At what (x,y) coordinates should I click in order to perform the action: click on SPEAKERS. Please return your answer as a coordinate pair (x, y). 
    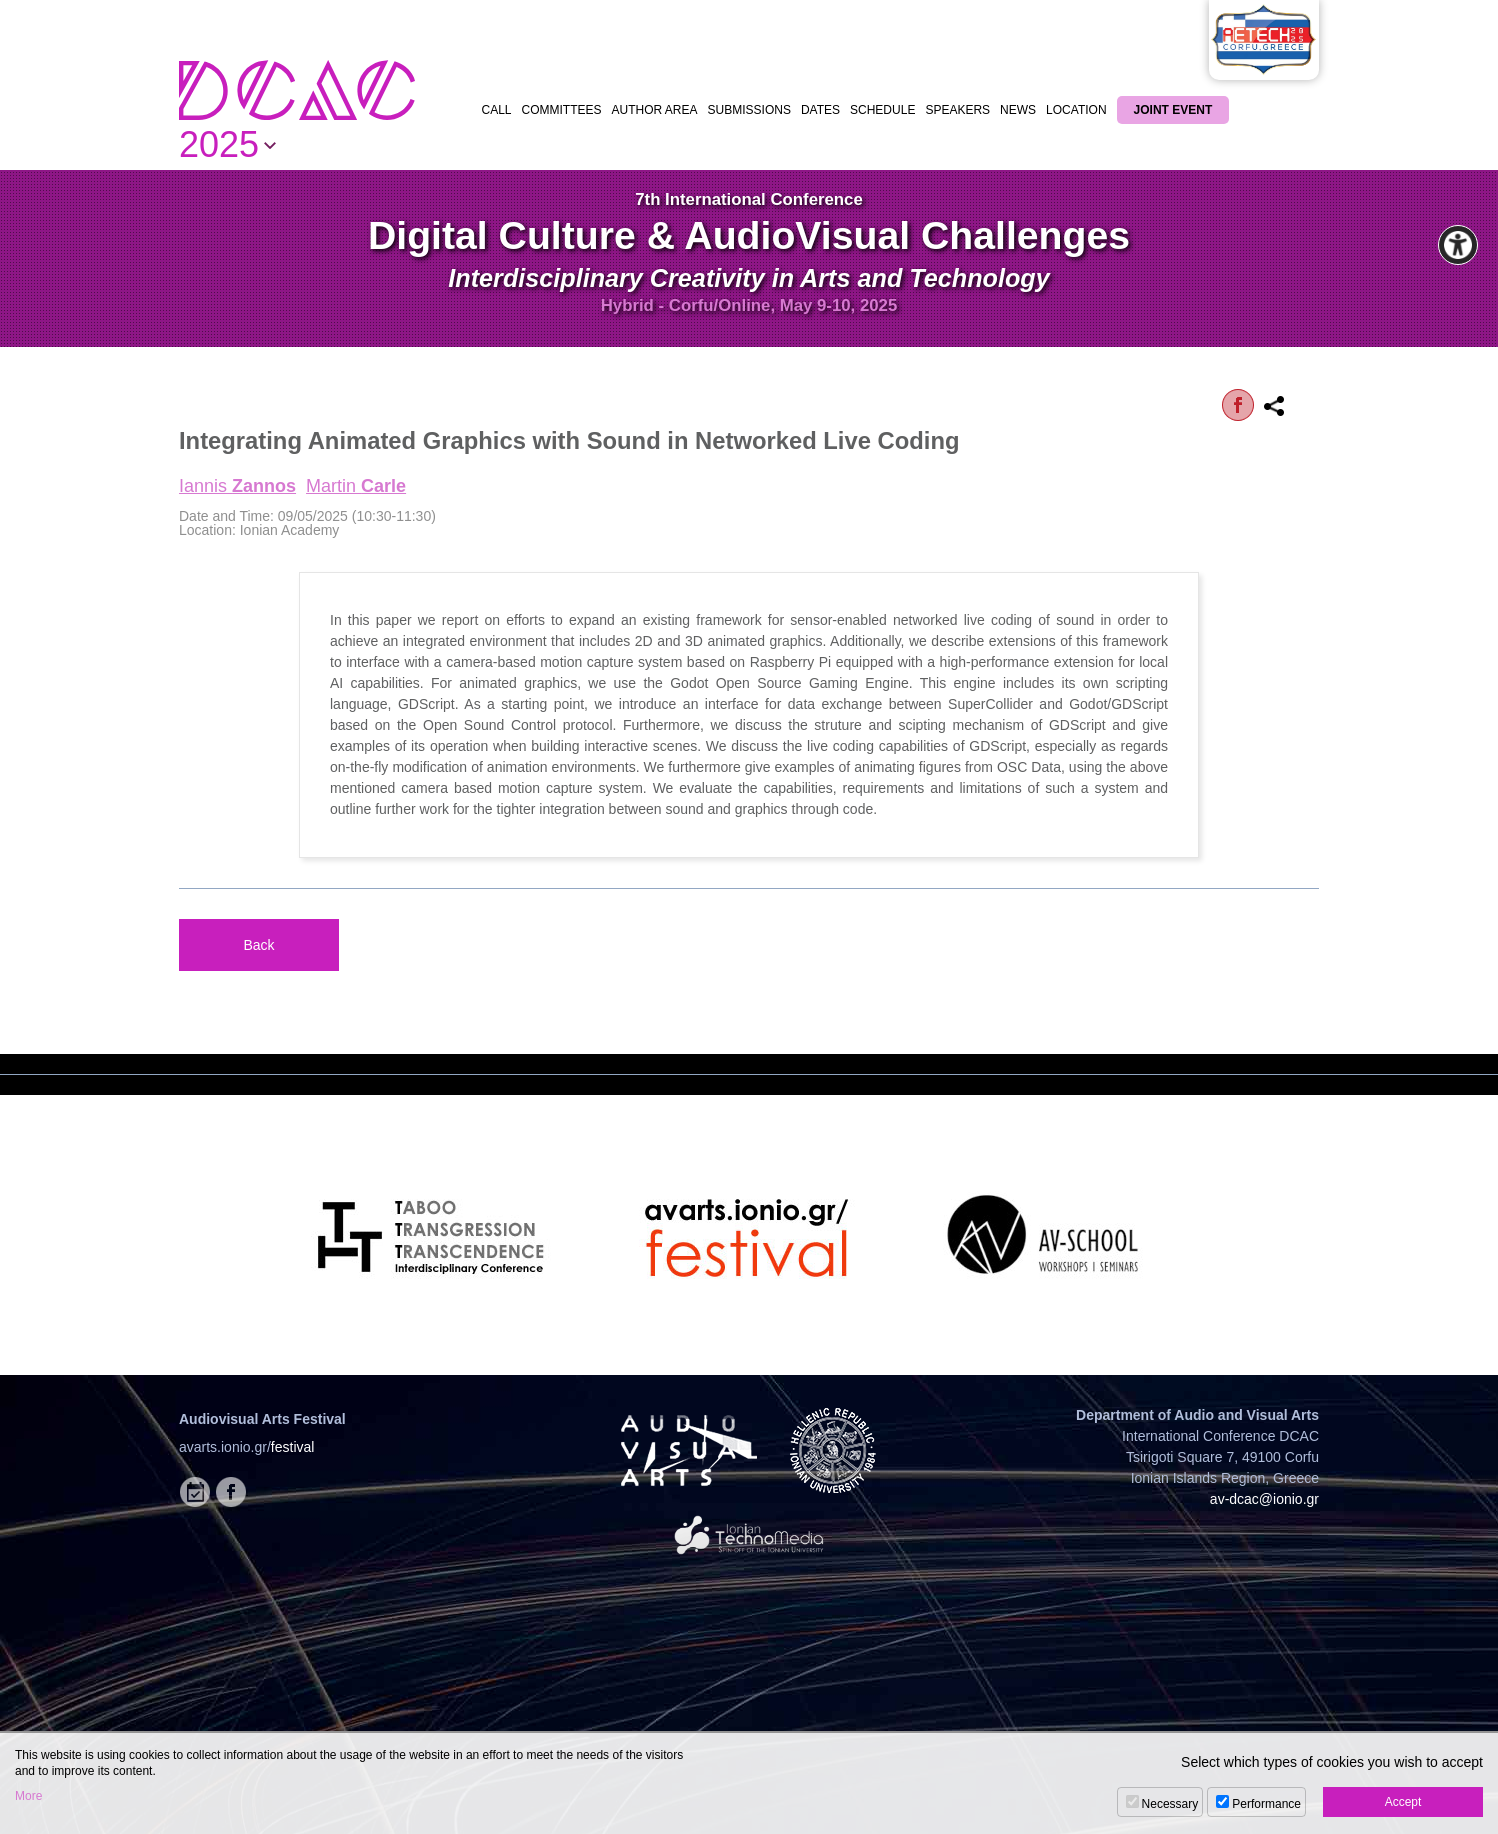
    Looking at the image, I should click on (957, 110).